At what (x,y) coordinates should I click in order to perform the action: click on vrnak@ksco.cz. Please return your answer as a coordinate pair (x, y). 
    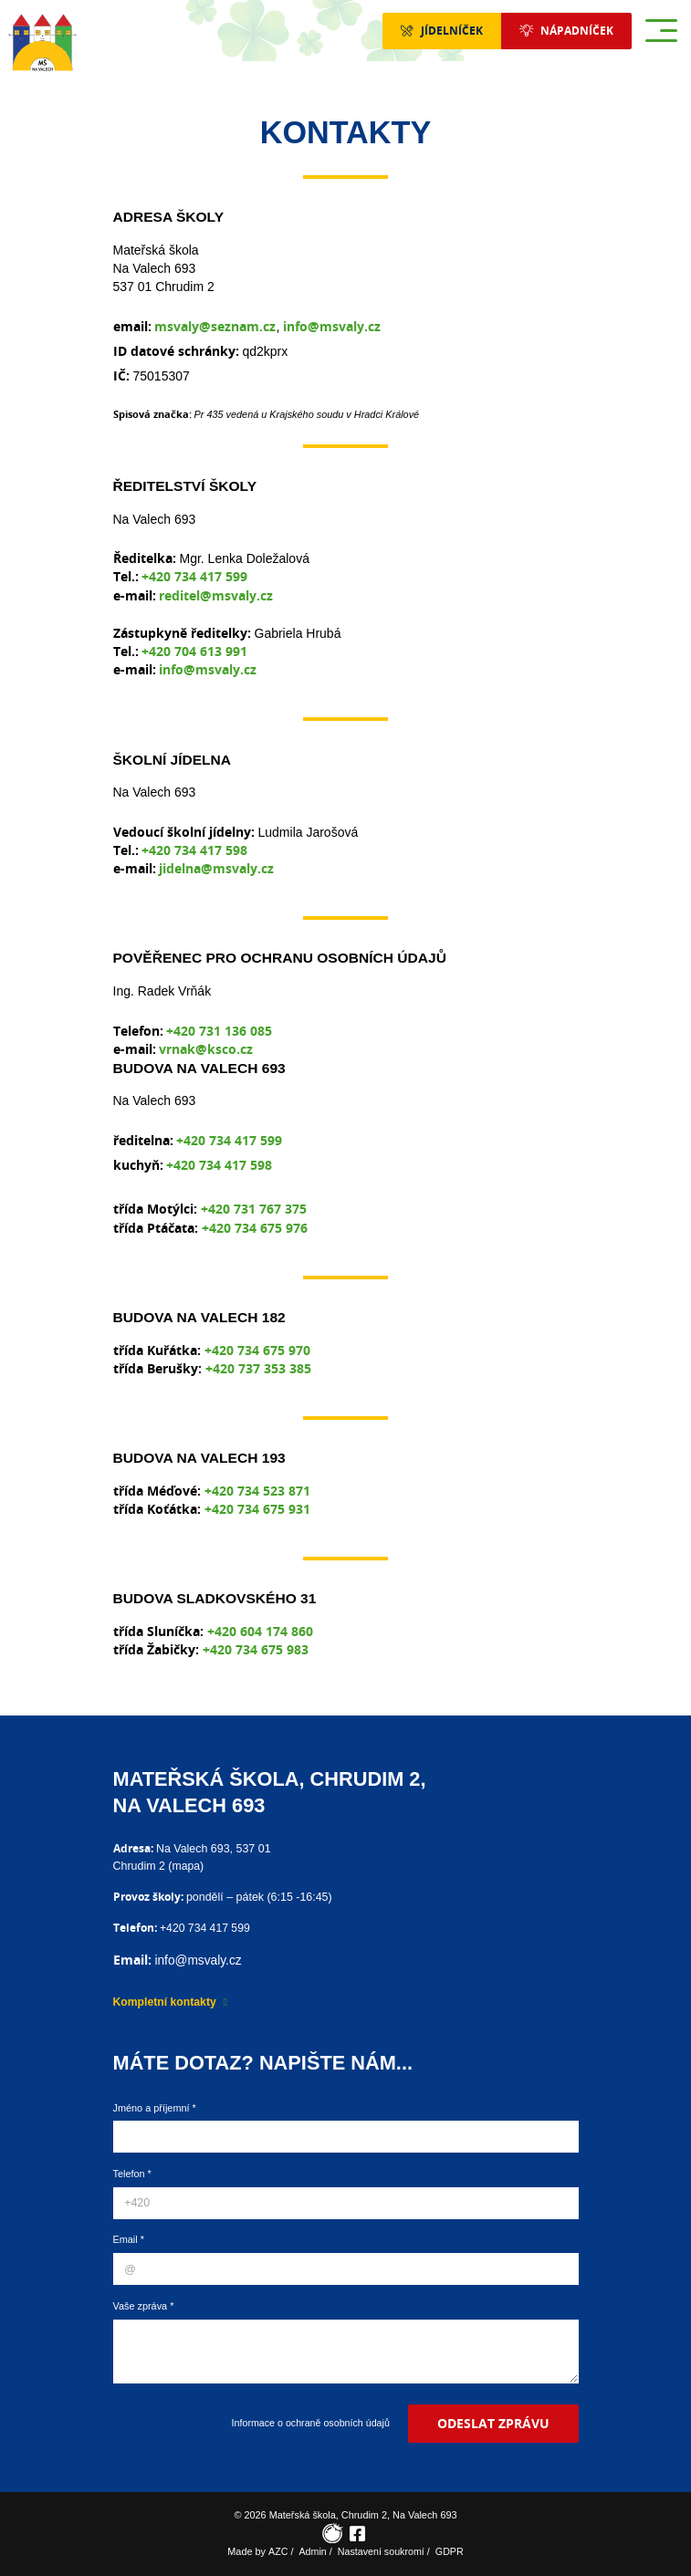
    Looking at the image, I should click on (206, 1049).